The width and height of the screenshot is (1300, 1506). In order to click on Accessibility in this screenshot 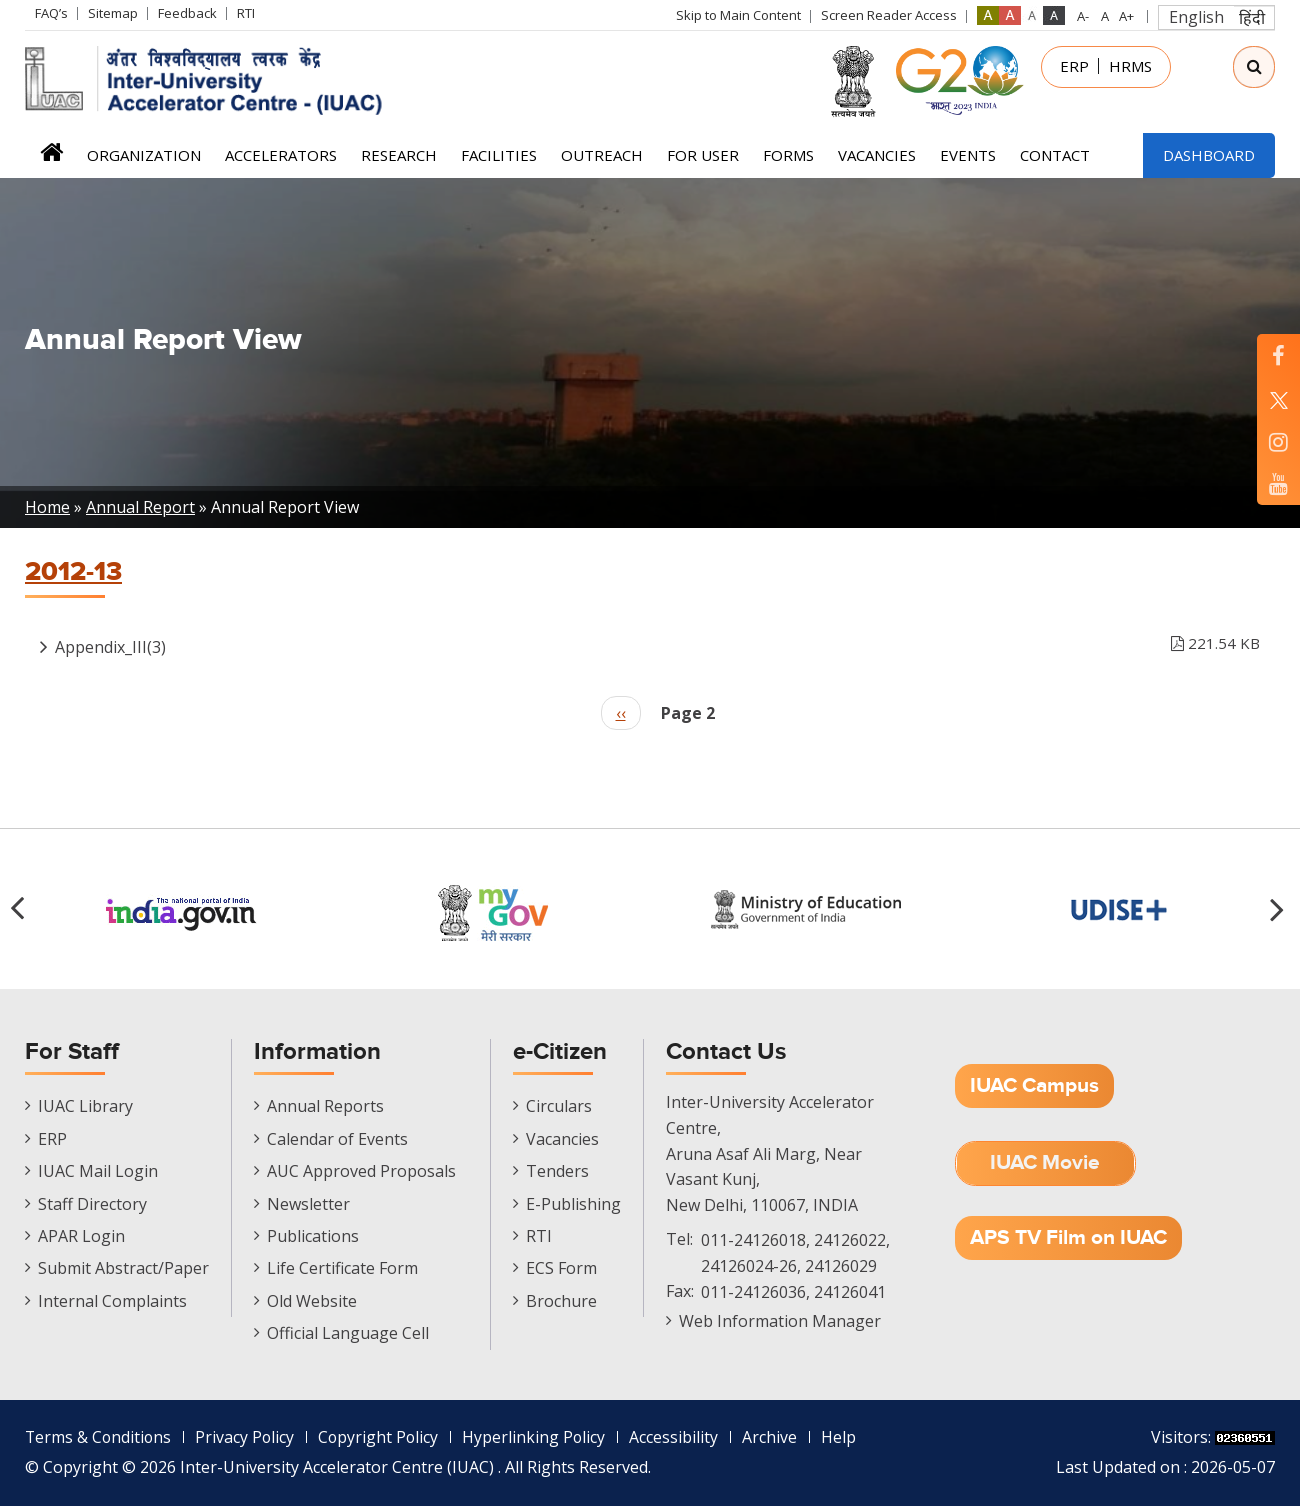, I will do `click(680, 1437)`.